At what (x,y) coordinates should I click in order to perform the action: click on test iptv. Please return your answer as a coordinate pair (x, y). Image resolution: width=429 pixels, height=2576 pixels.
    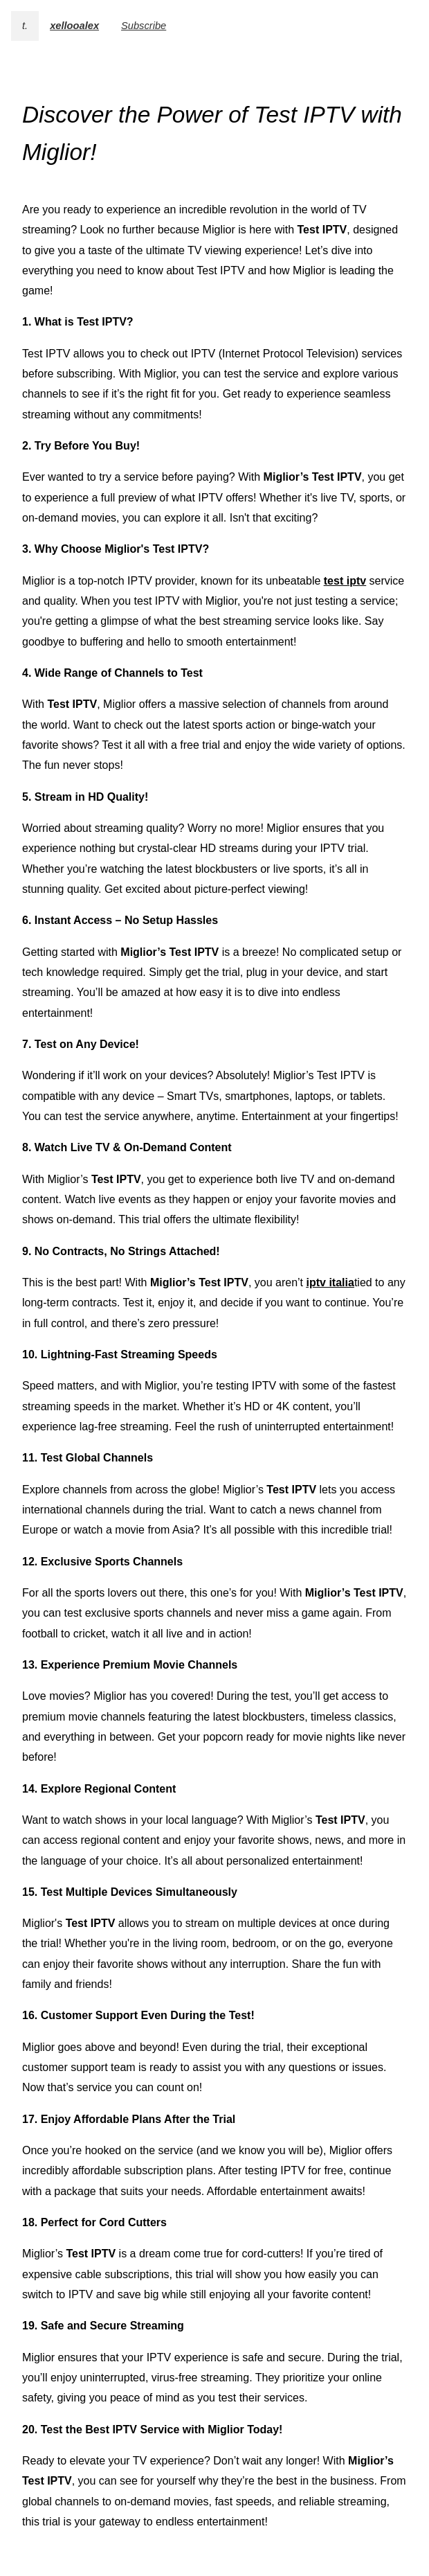
    Looking at the image, I should click on (345, 581).